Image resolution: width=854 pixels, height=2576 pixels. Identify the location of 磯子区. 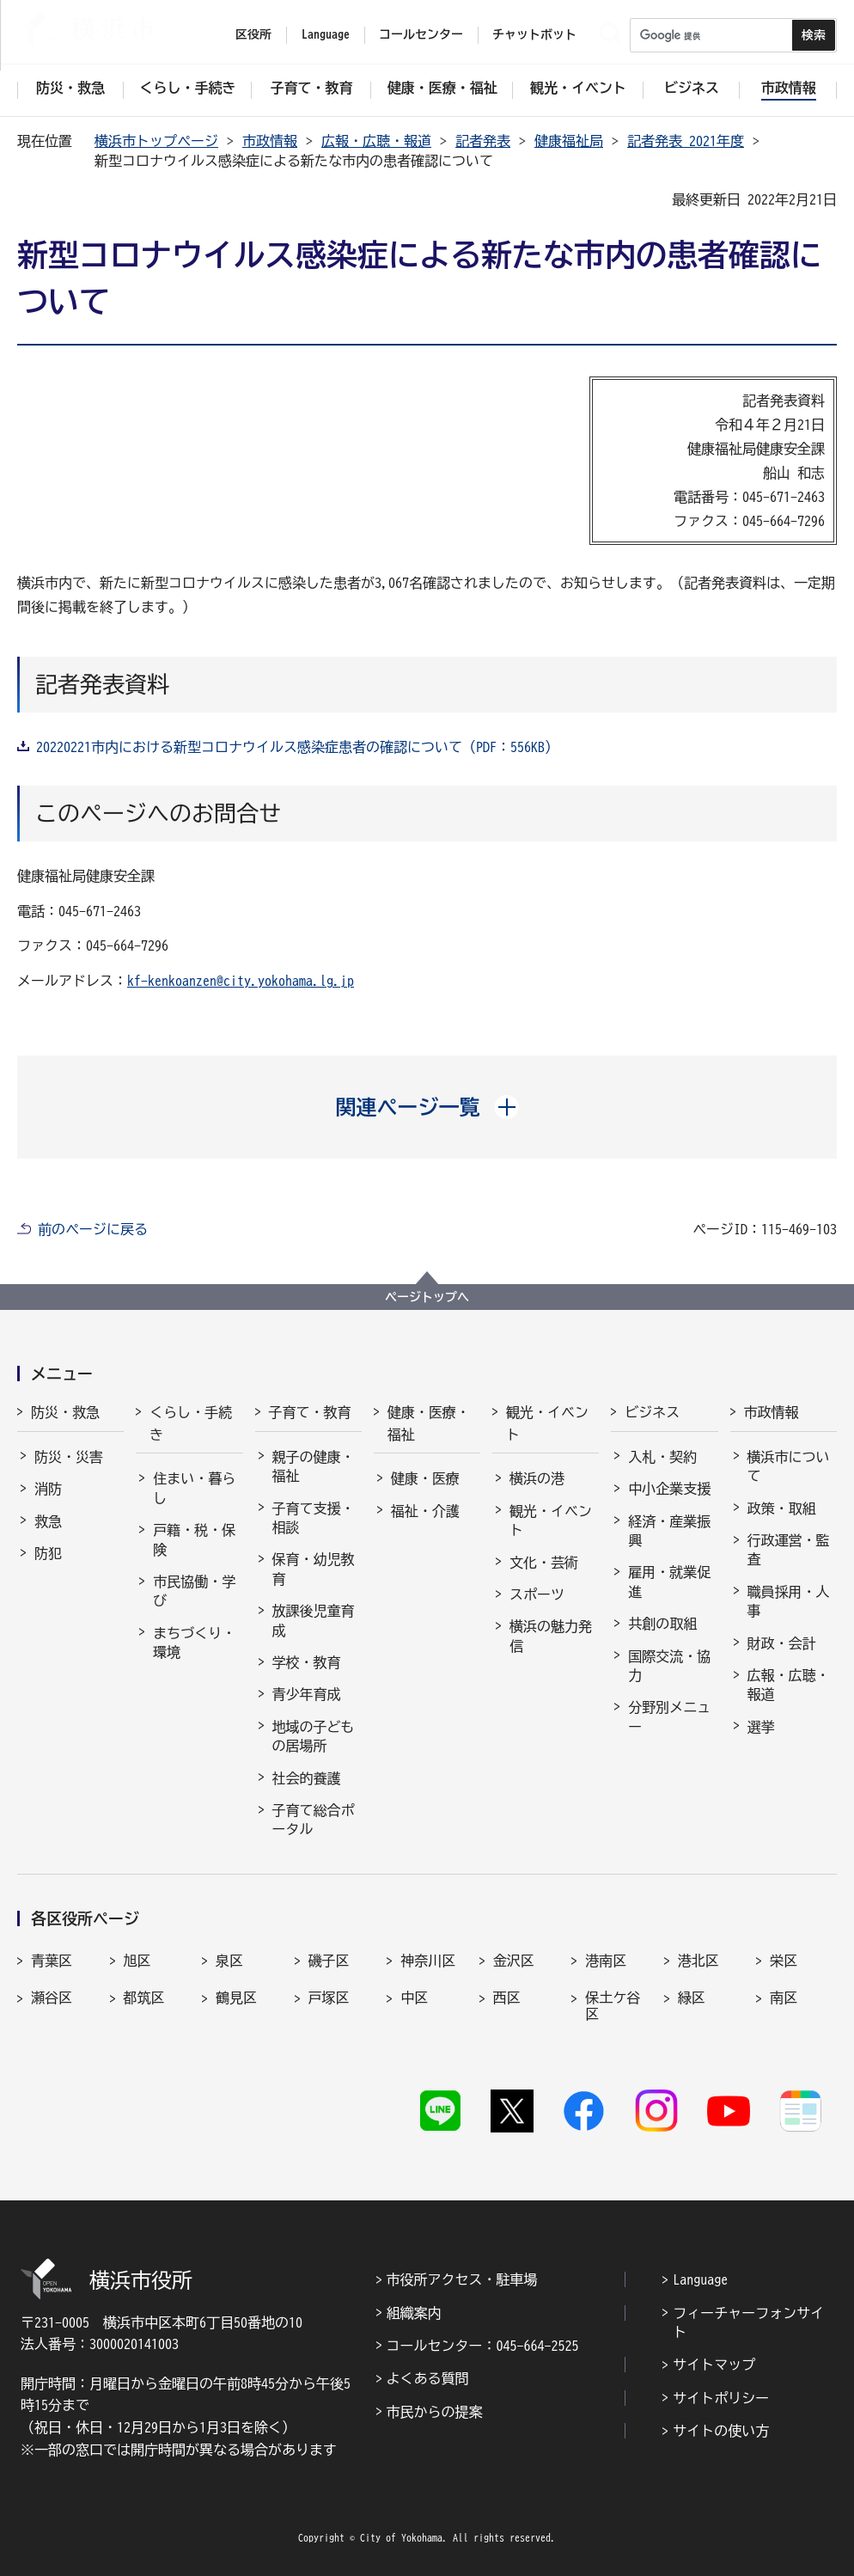
(329, 1960).